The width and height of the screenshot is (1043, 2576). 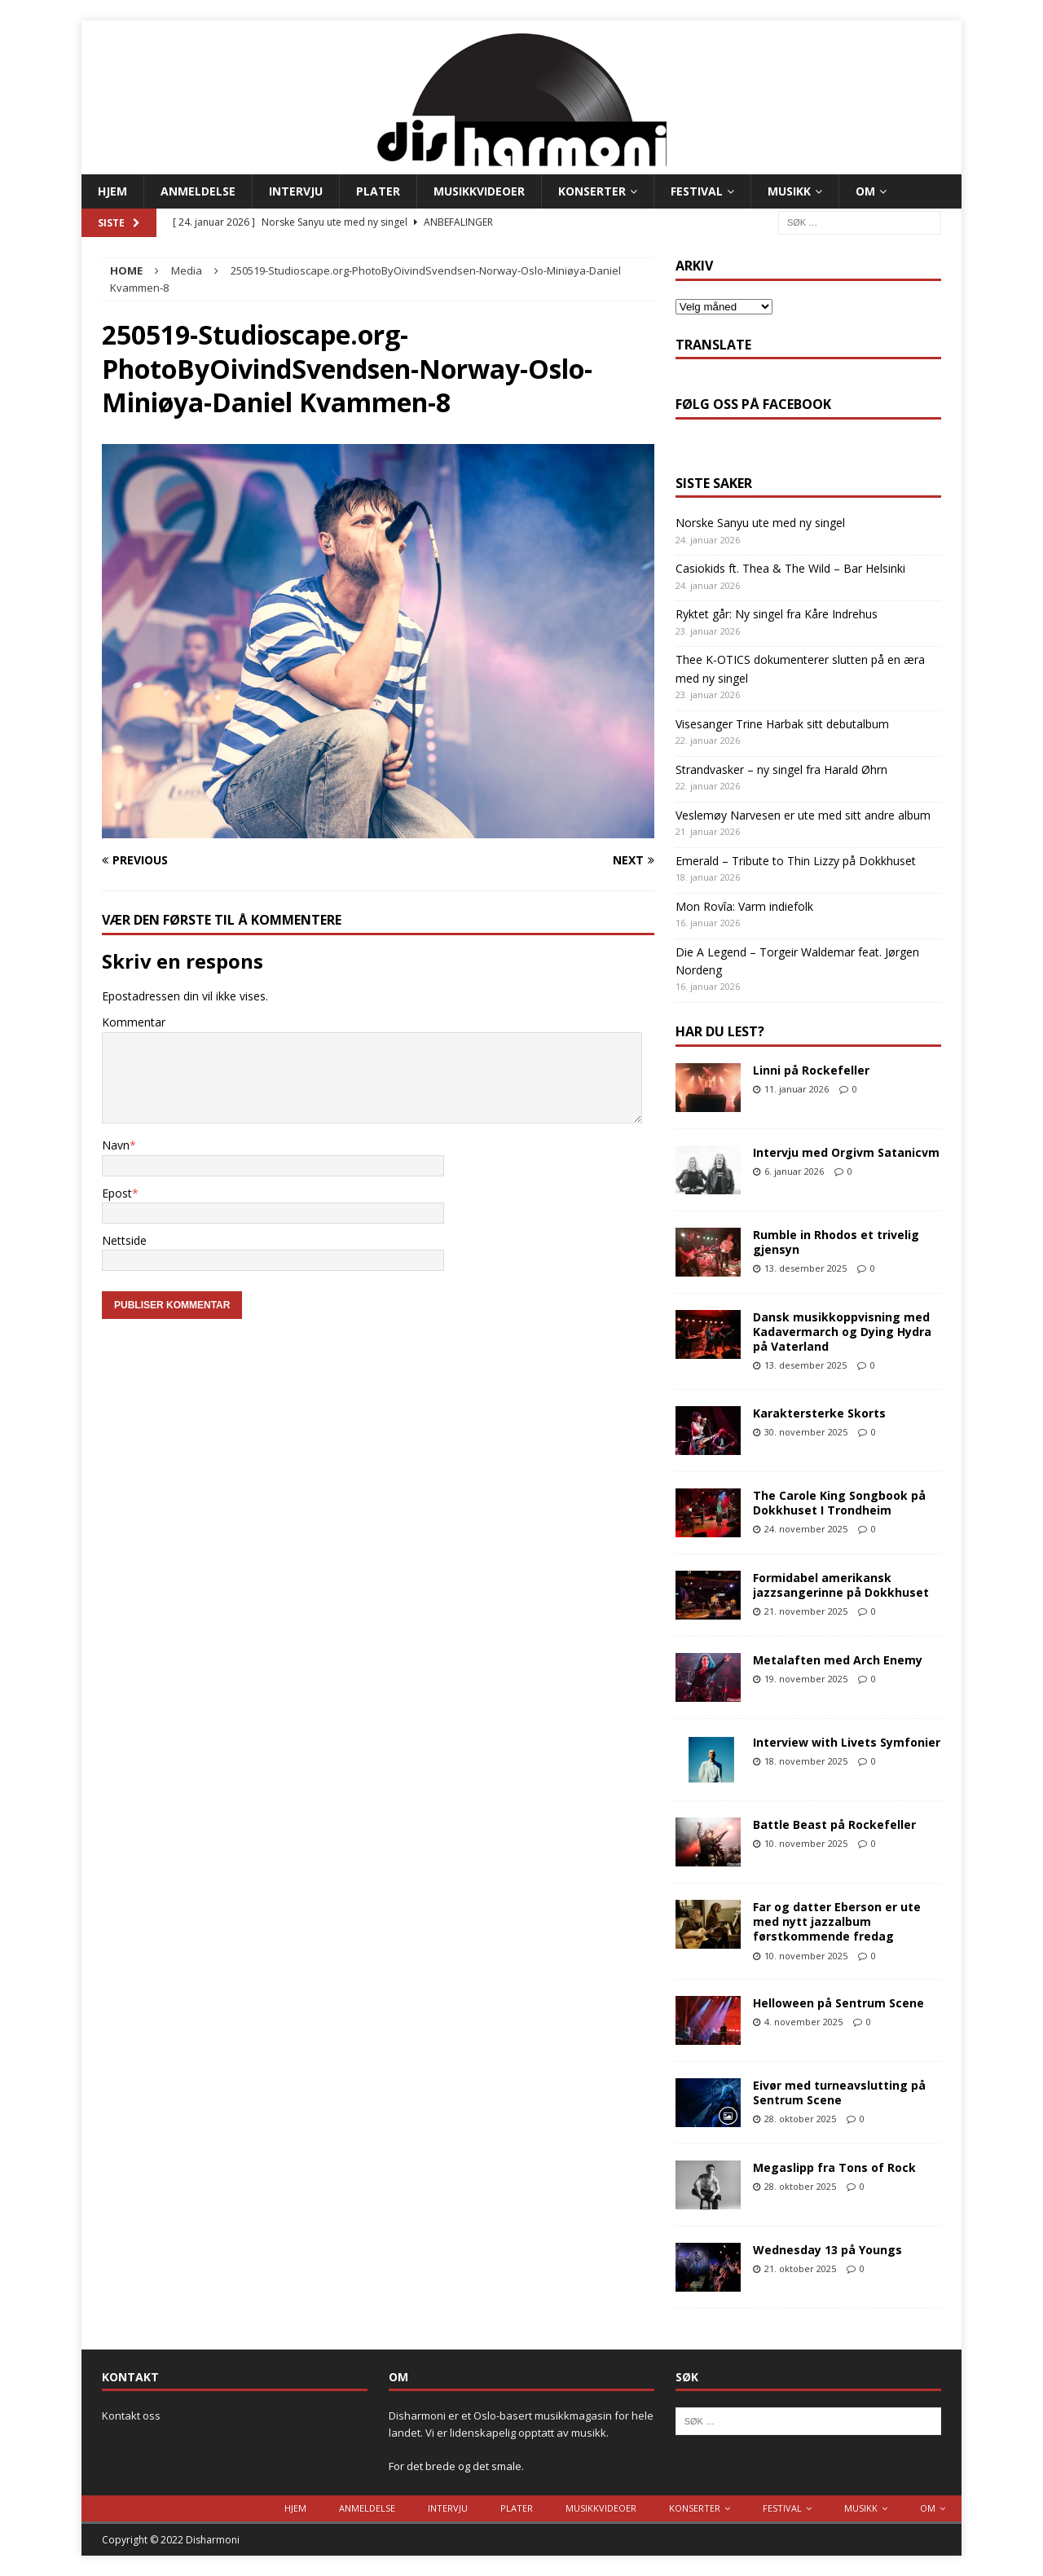 I want to click on 24. november 2025, so click(x=805, y=1529).